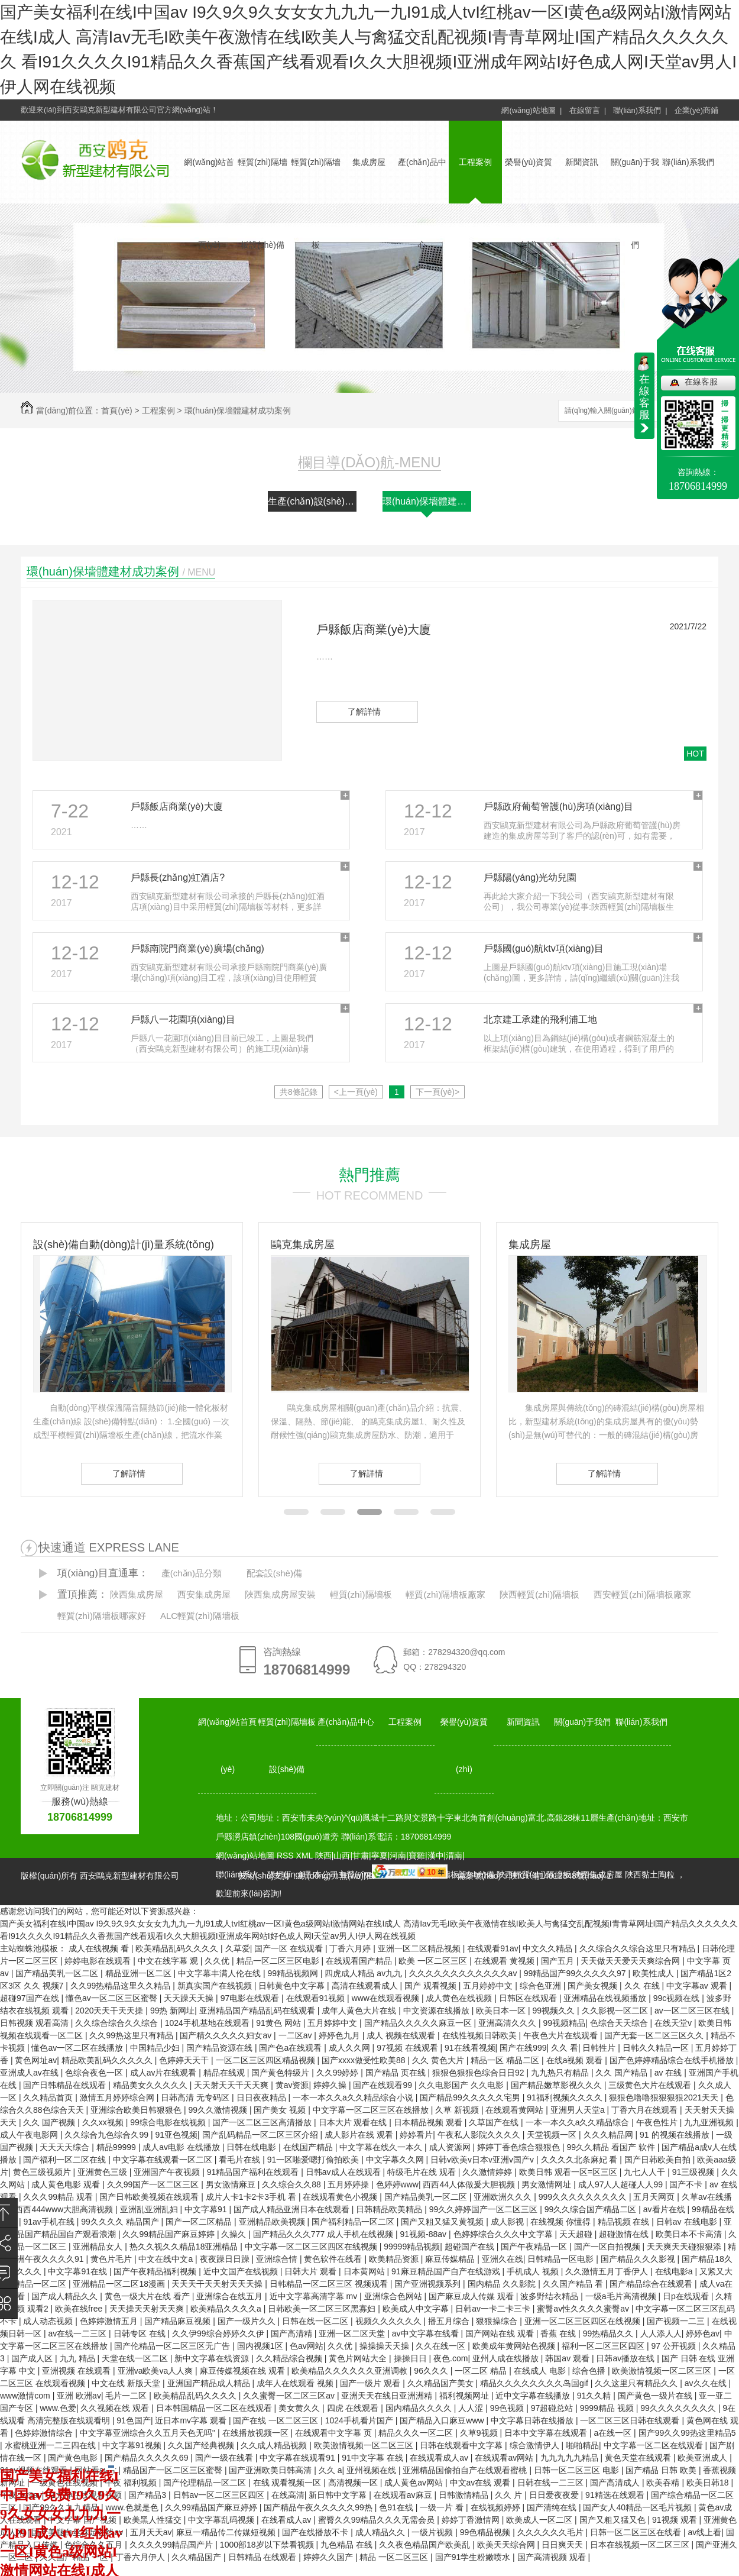 Image resolution: width=739 pixels, height=2576 pixels. What do you see at coordinates (494, 2308) in the screenshot?
I see `日韩av一卡二卡三卡` at bounding box center [494, 2308].